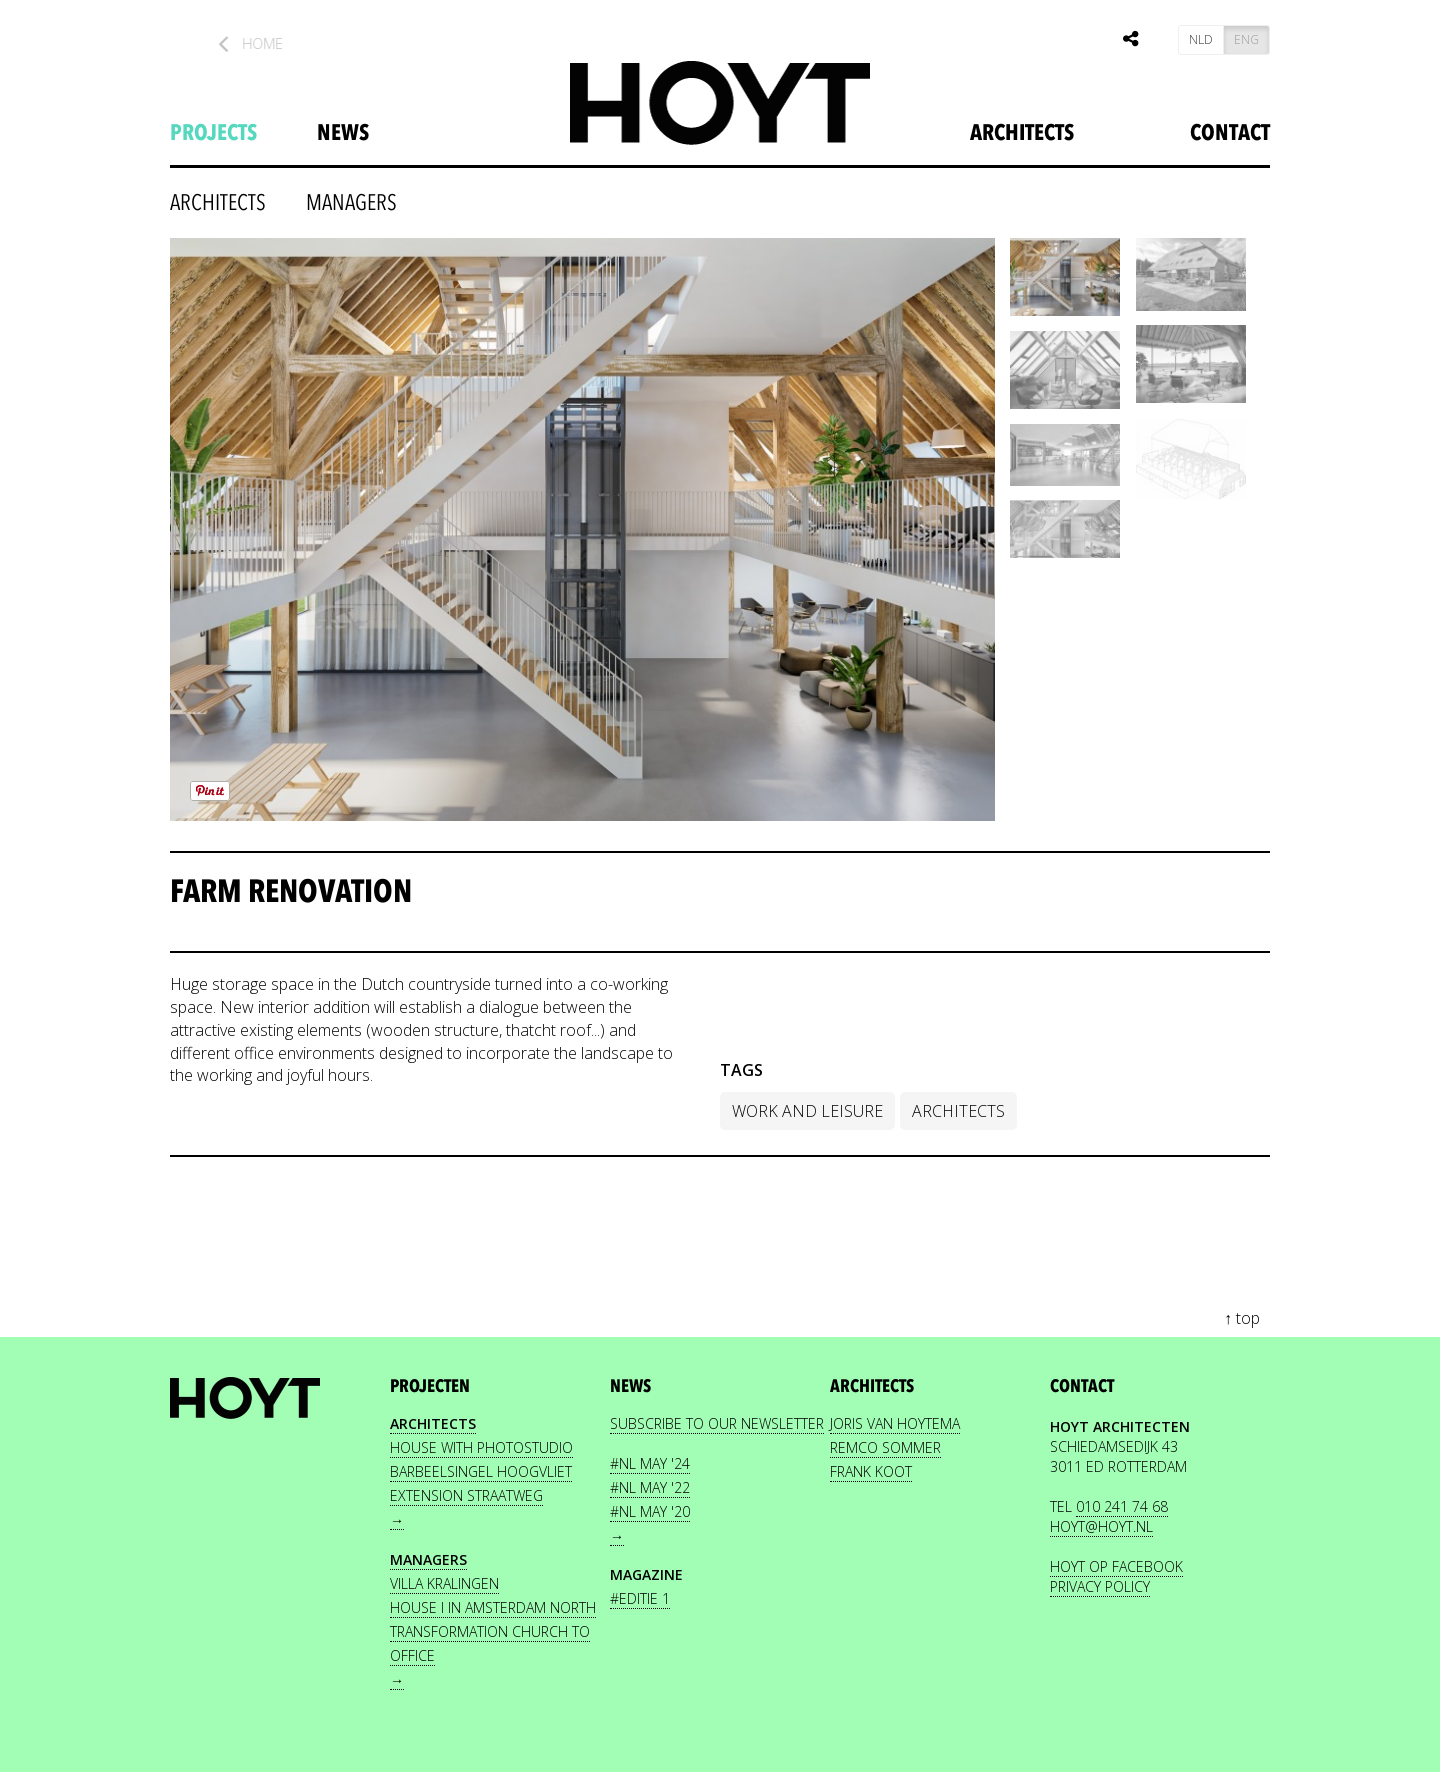 This screenshot has height=1772, width=1440. Describe the element at coordinates (1022, 133) in the screenshot. I see `Architects` at that location.